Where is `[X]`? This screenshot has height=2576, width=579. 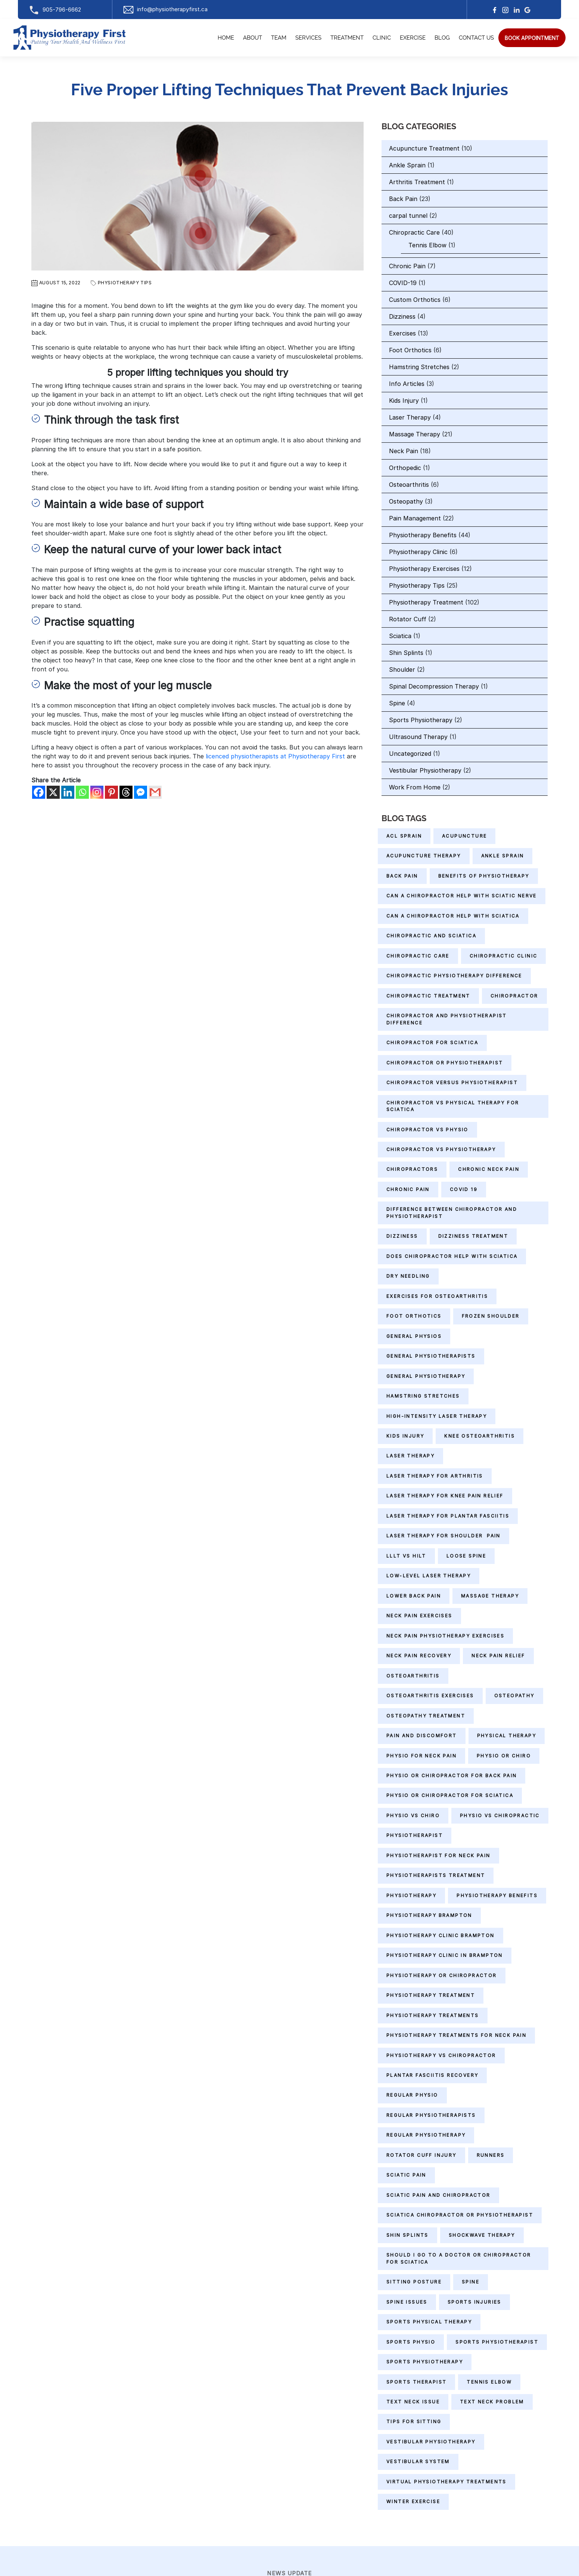 [X] is located at coordinates (53, 792).